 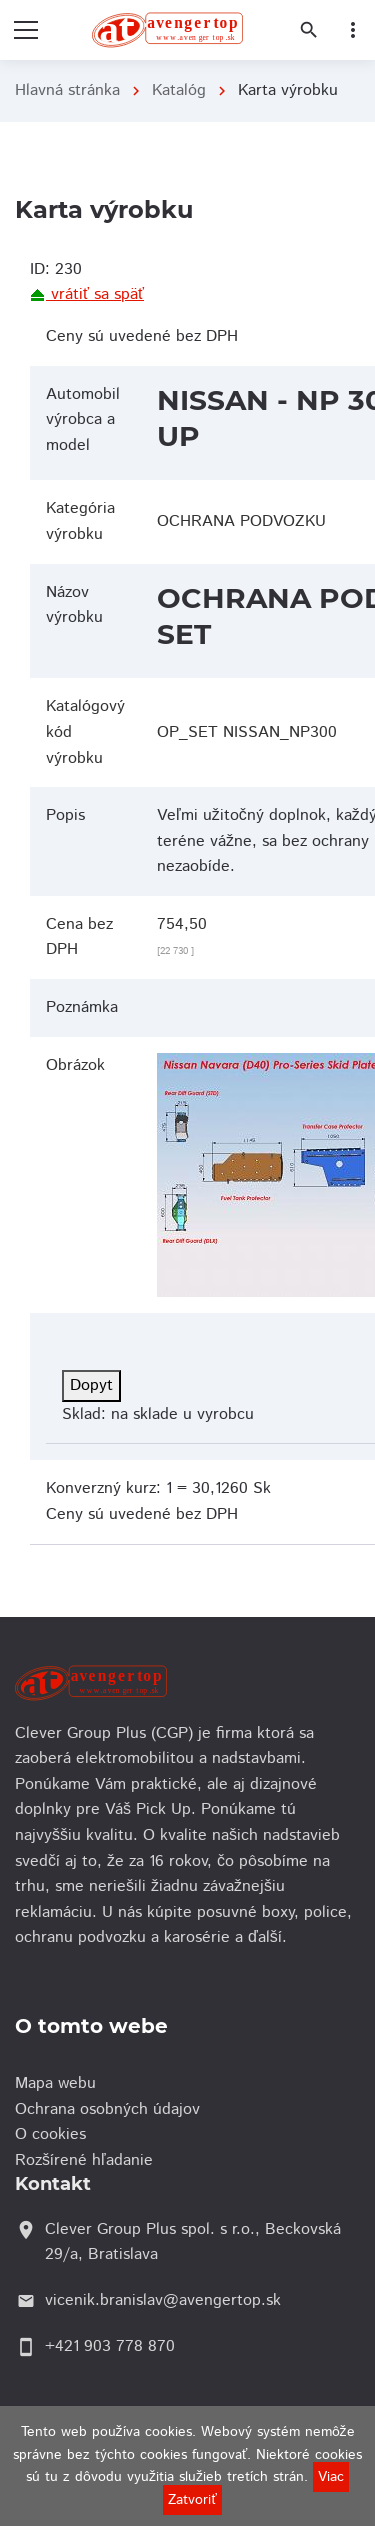 What do you see at coordinates (87, 294) in the screenshot?
I see `vrátiť sa späť` at bounding box center [87, 294].